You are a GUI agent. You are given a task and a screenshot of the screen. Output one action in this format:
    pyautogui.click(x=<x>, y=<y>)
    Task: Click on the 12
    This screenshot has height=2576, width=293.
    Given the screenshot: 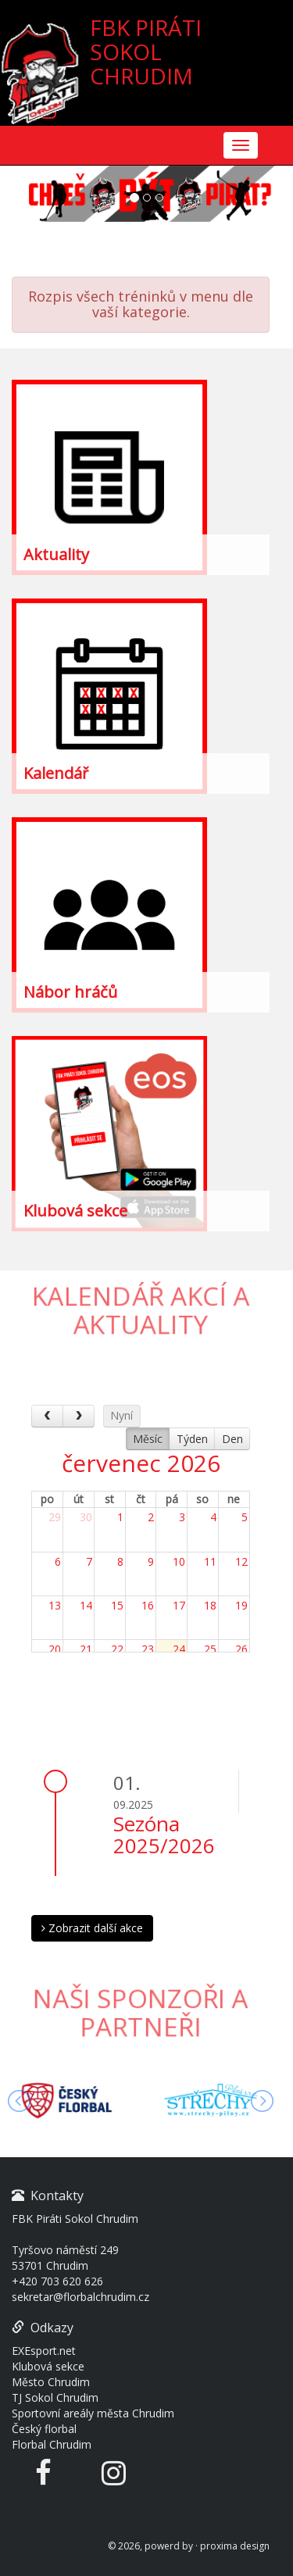 What is the action you would take?
    pyautogui.click(x=241, y=1561)
    